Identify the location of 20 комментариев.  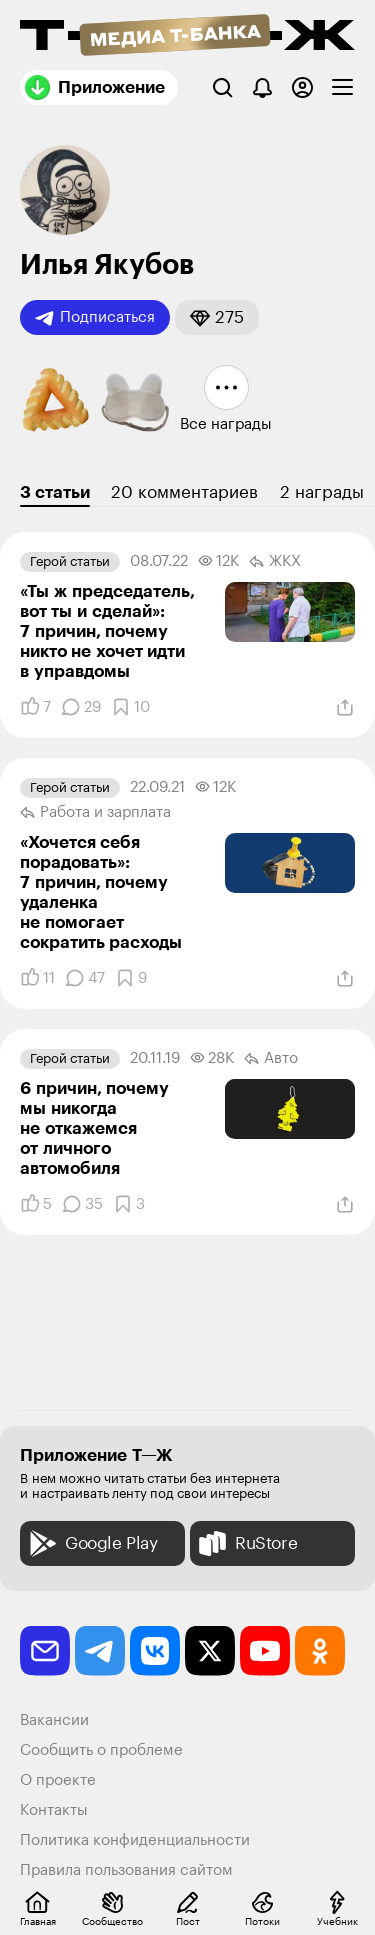
(184, 492).